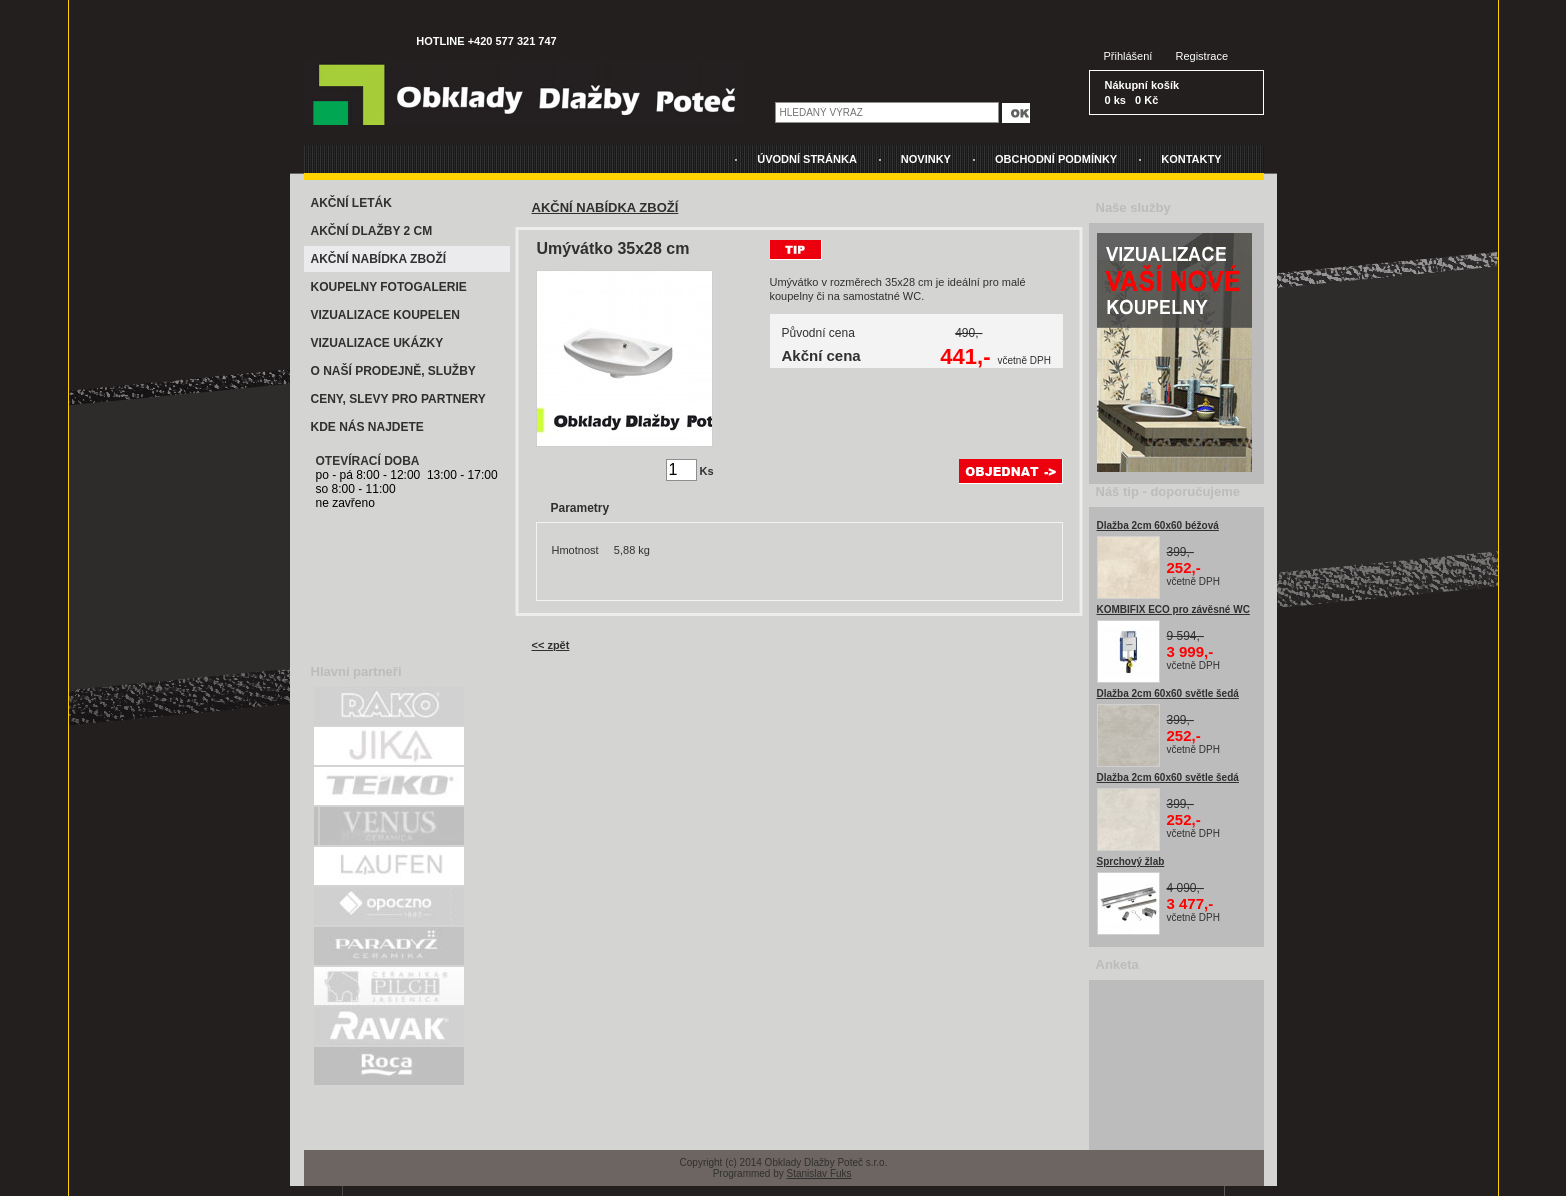  I want to click on KONTAKTY, so click(1191, 159).